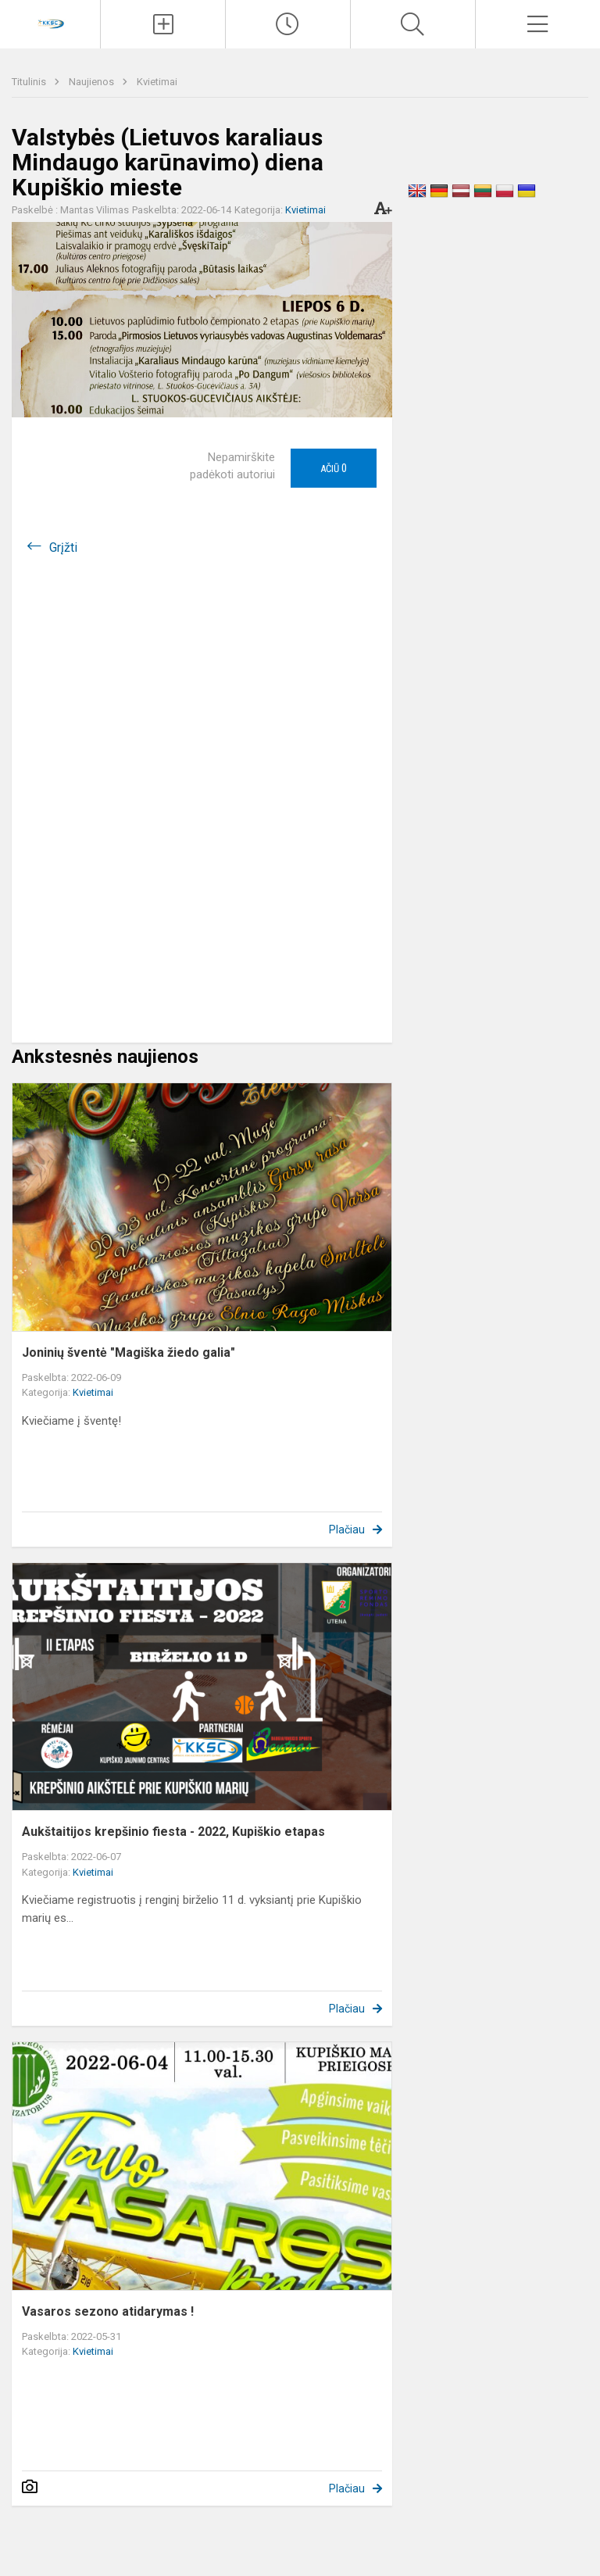 The image size is (600, 2576). I want to click on [Kupiškio r. kūno kultūros ir sporto centras], so click(50, 22).